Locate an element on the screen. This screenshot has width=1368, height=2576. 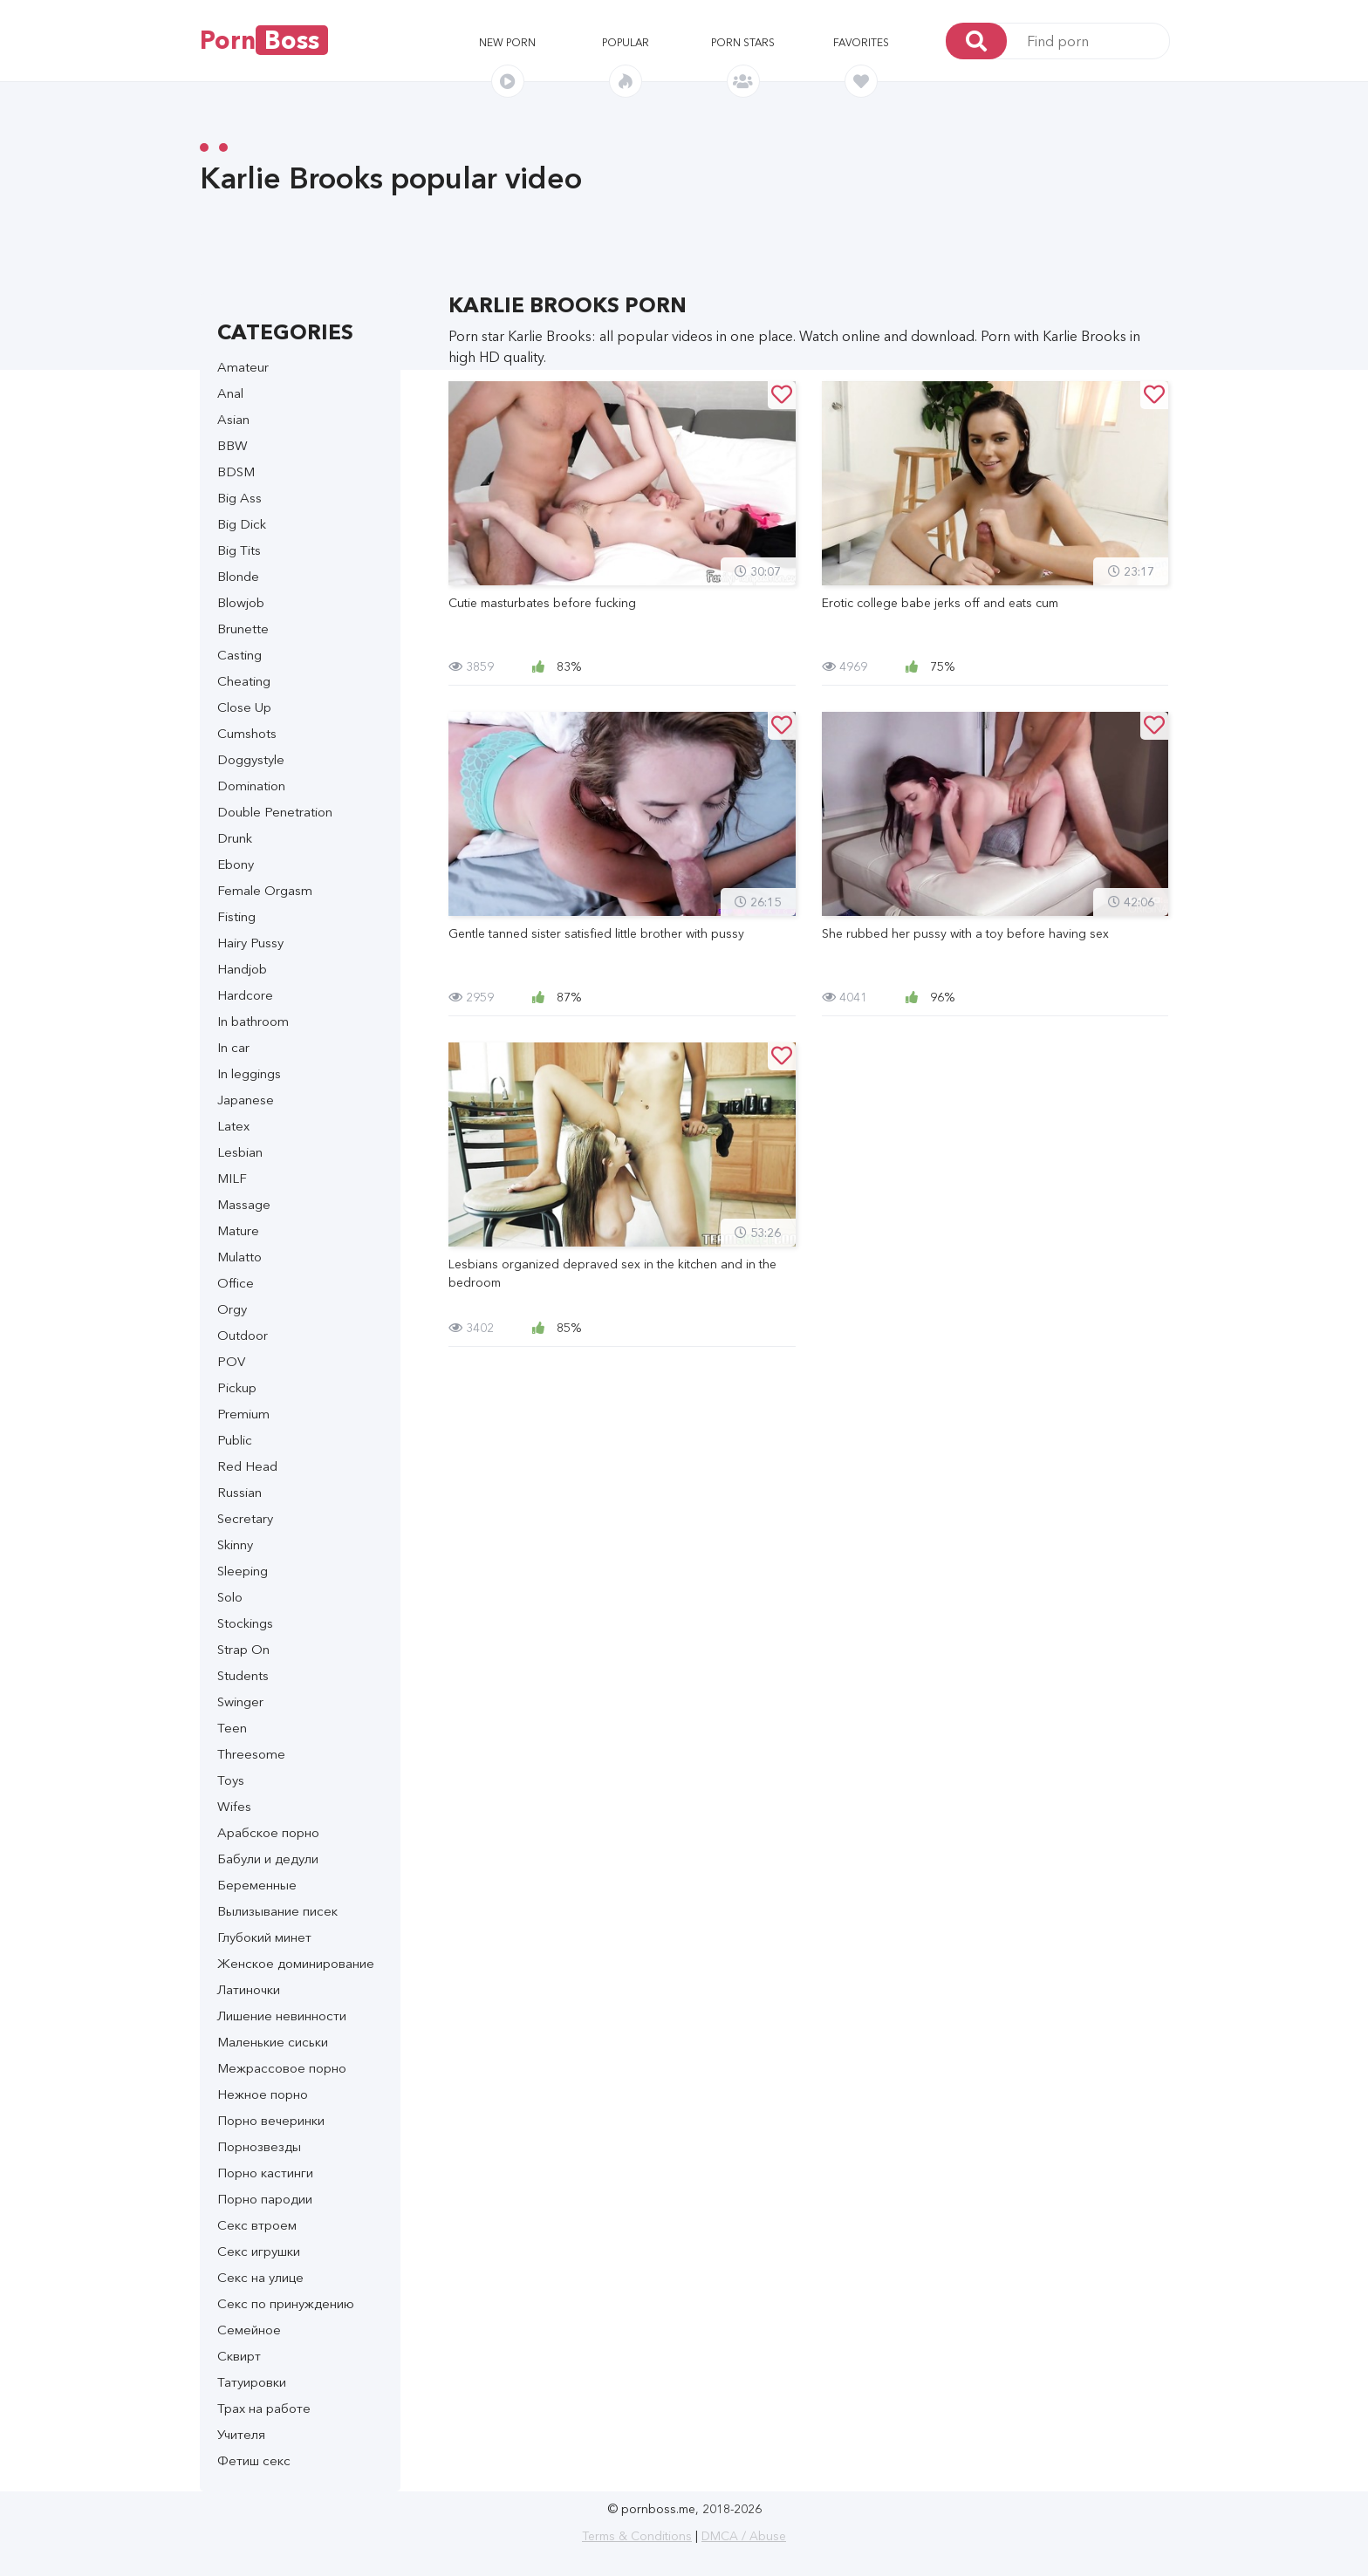
Лишение невинности is located at coordinates (281, 2015).